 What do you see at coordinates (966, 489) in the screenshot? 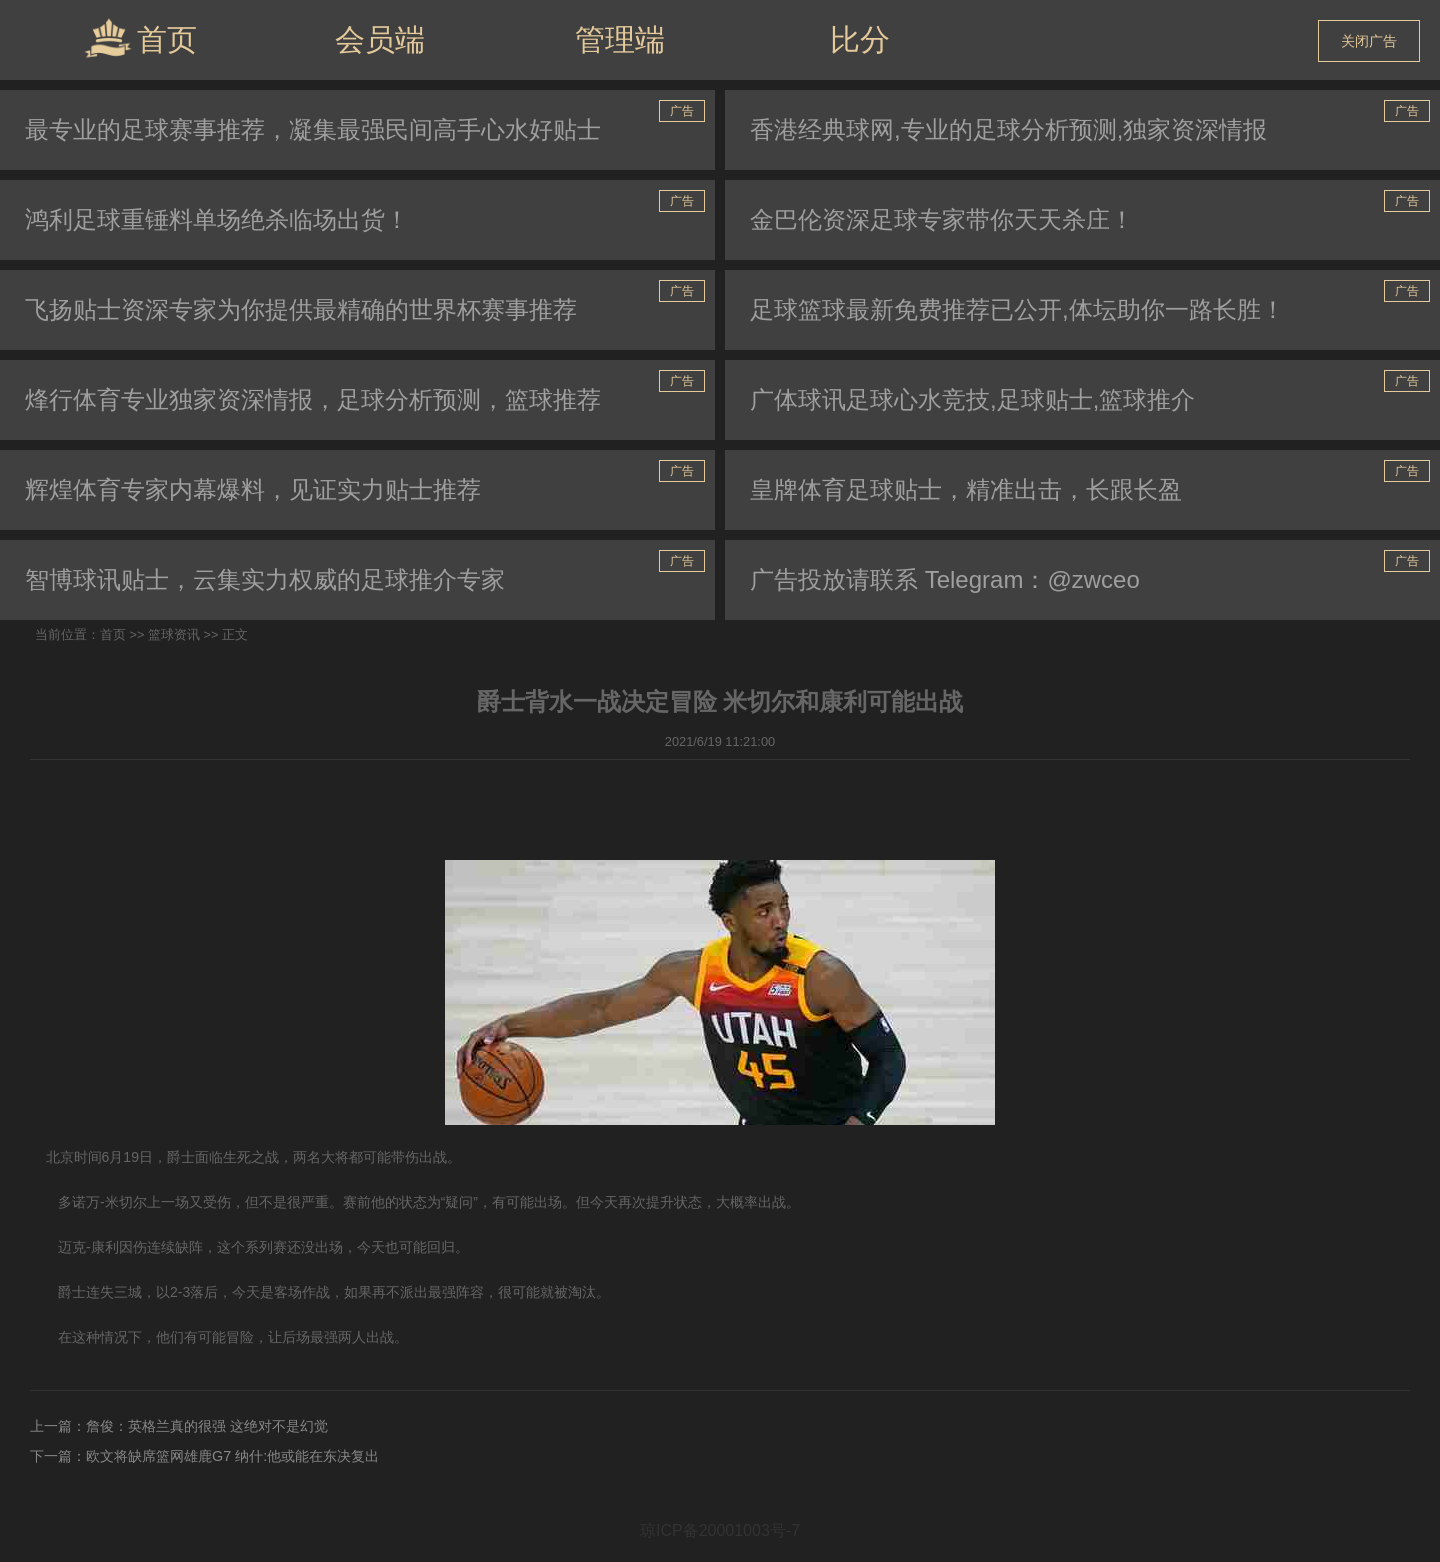
I see `皇牌体育足球贴士，精准出击，长跟长盈` at bounding box center [966, 489].